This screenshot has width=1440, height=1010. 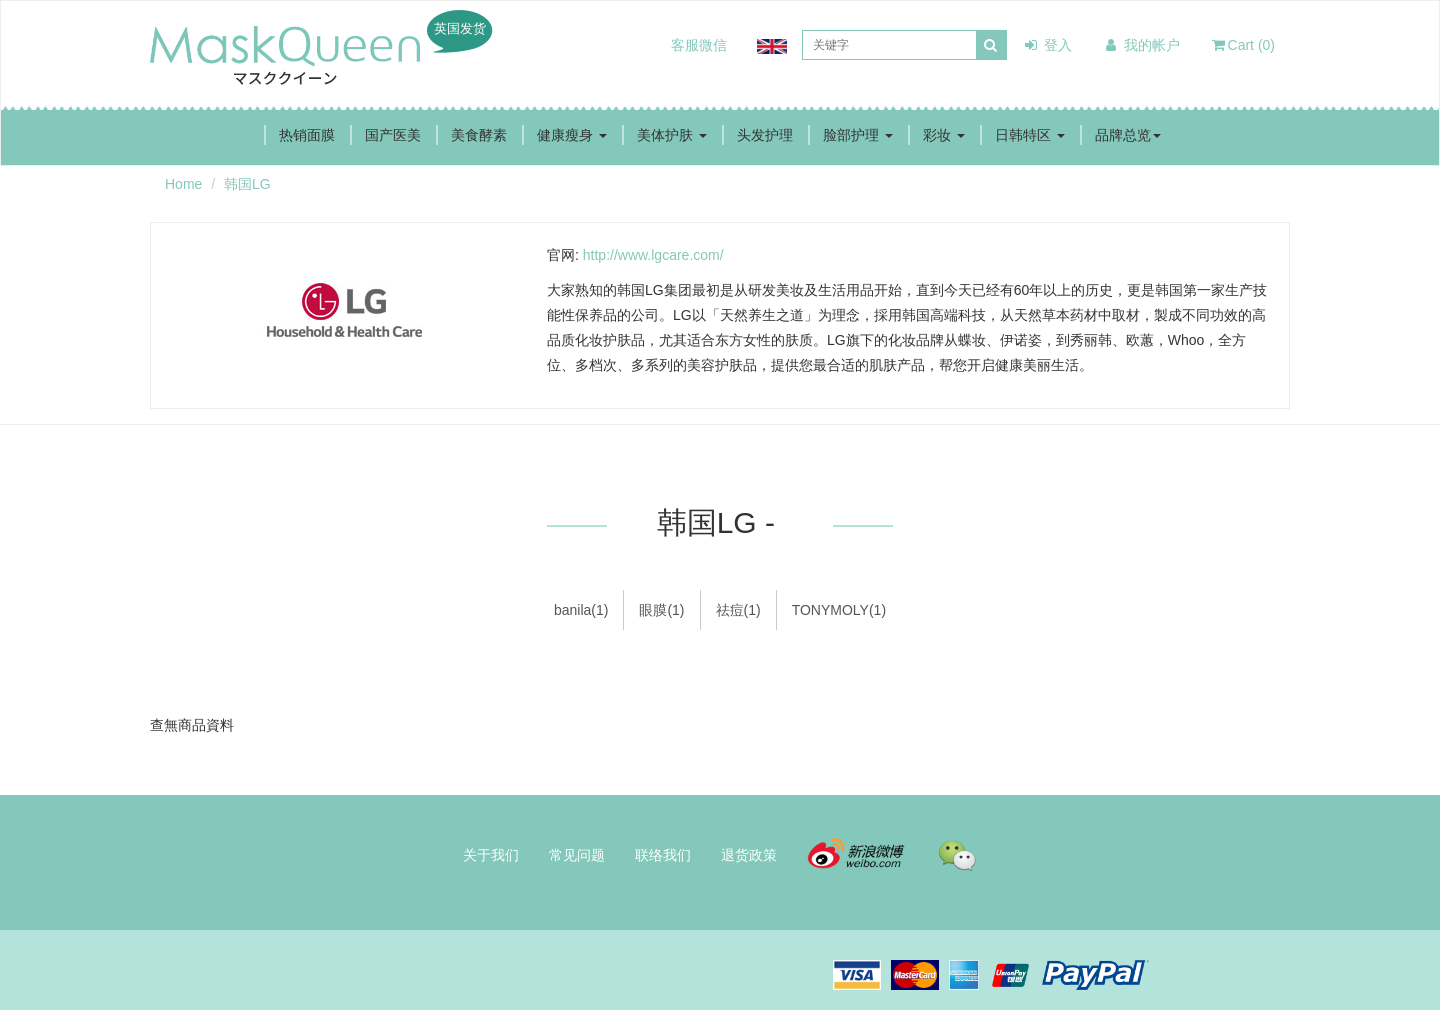 I want to click on TONYMOLY(1), so click(x=839, y=610).